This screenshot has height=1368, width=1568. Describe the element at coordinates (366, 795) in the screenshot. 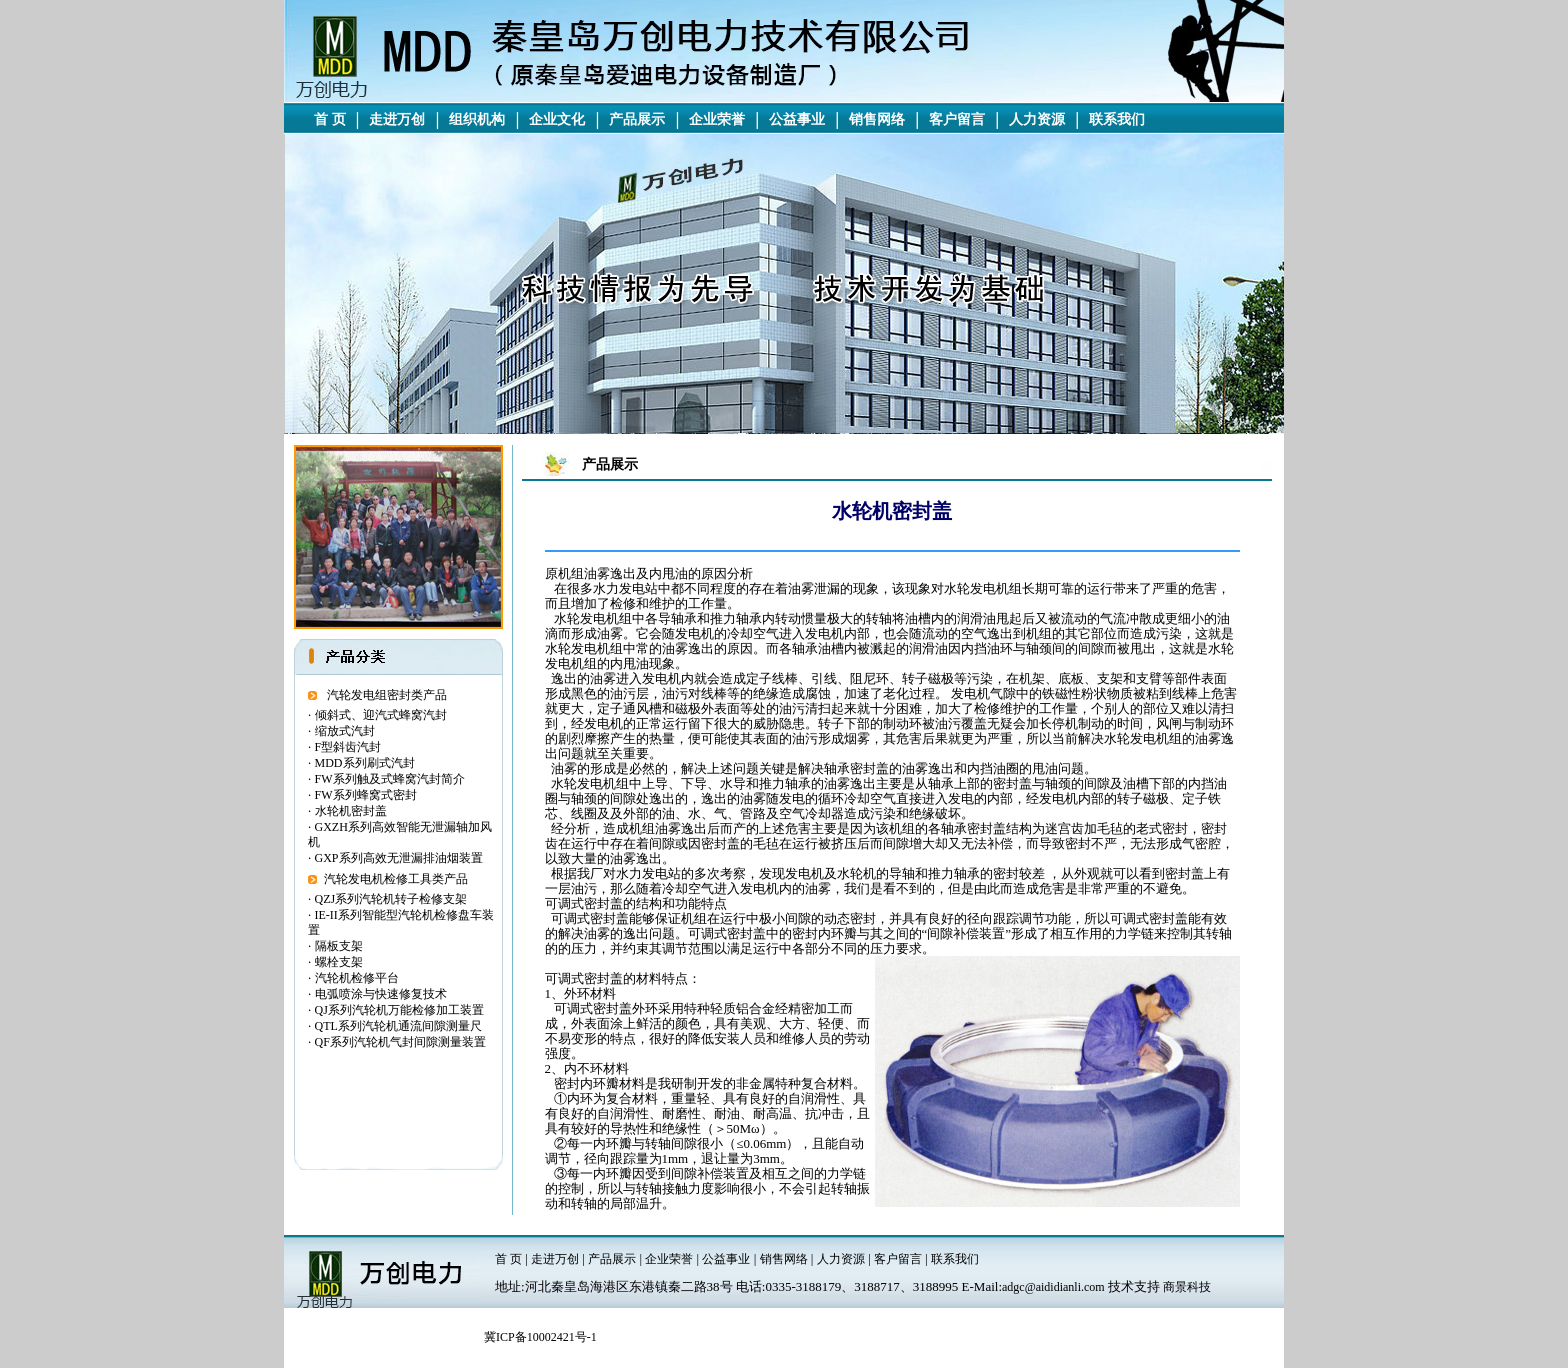

I see `FW系列蜂窝式密封` at that location.